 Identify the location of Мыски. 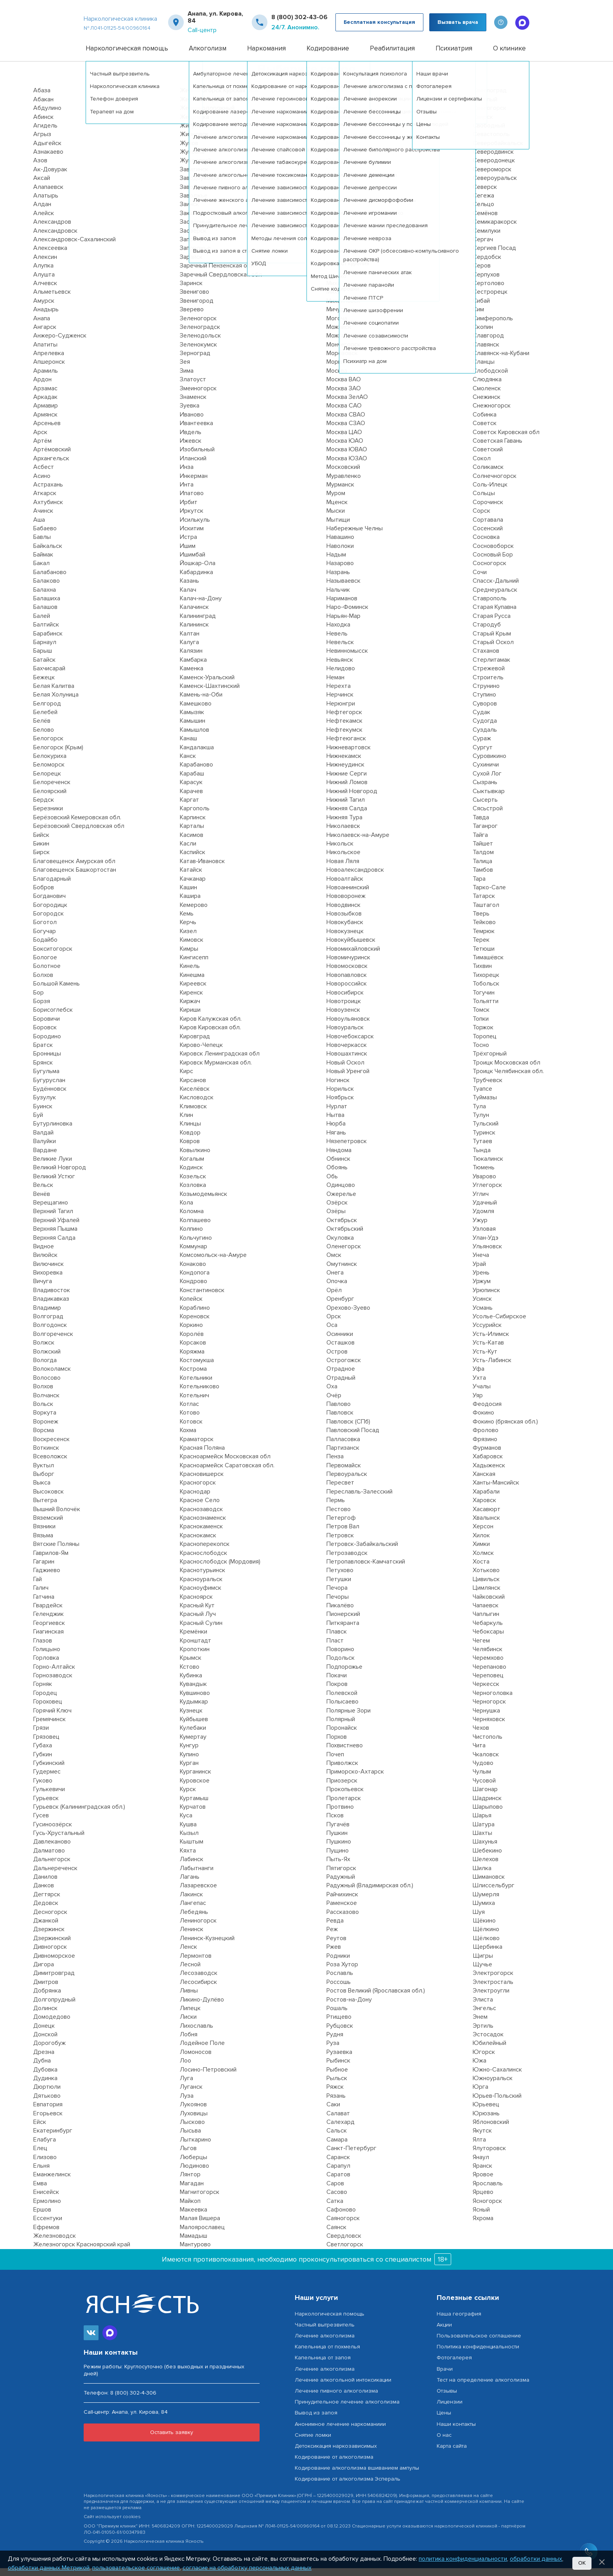
(335, 518).